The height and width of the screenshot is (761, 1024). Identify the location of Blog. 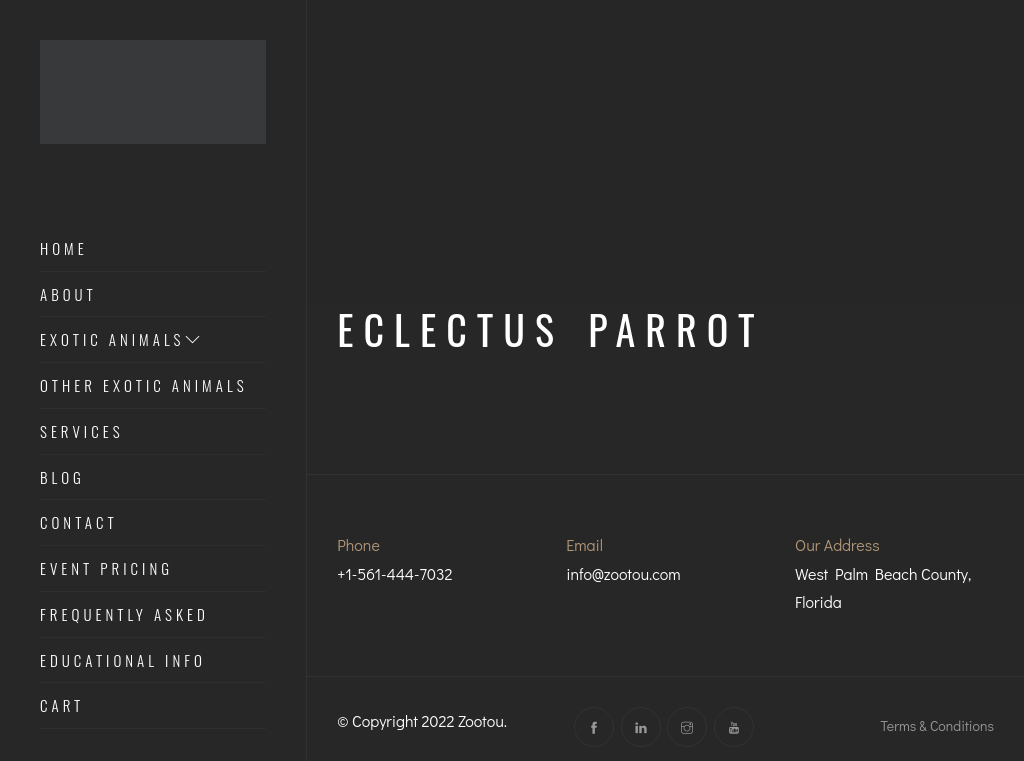
(62, 478).